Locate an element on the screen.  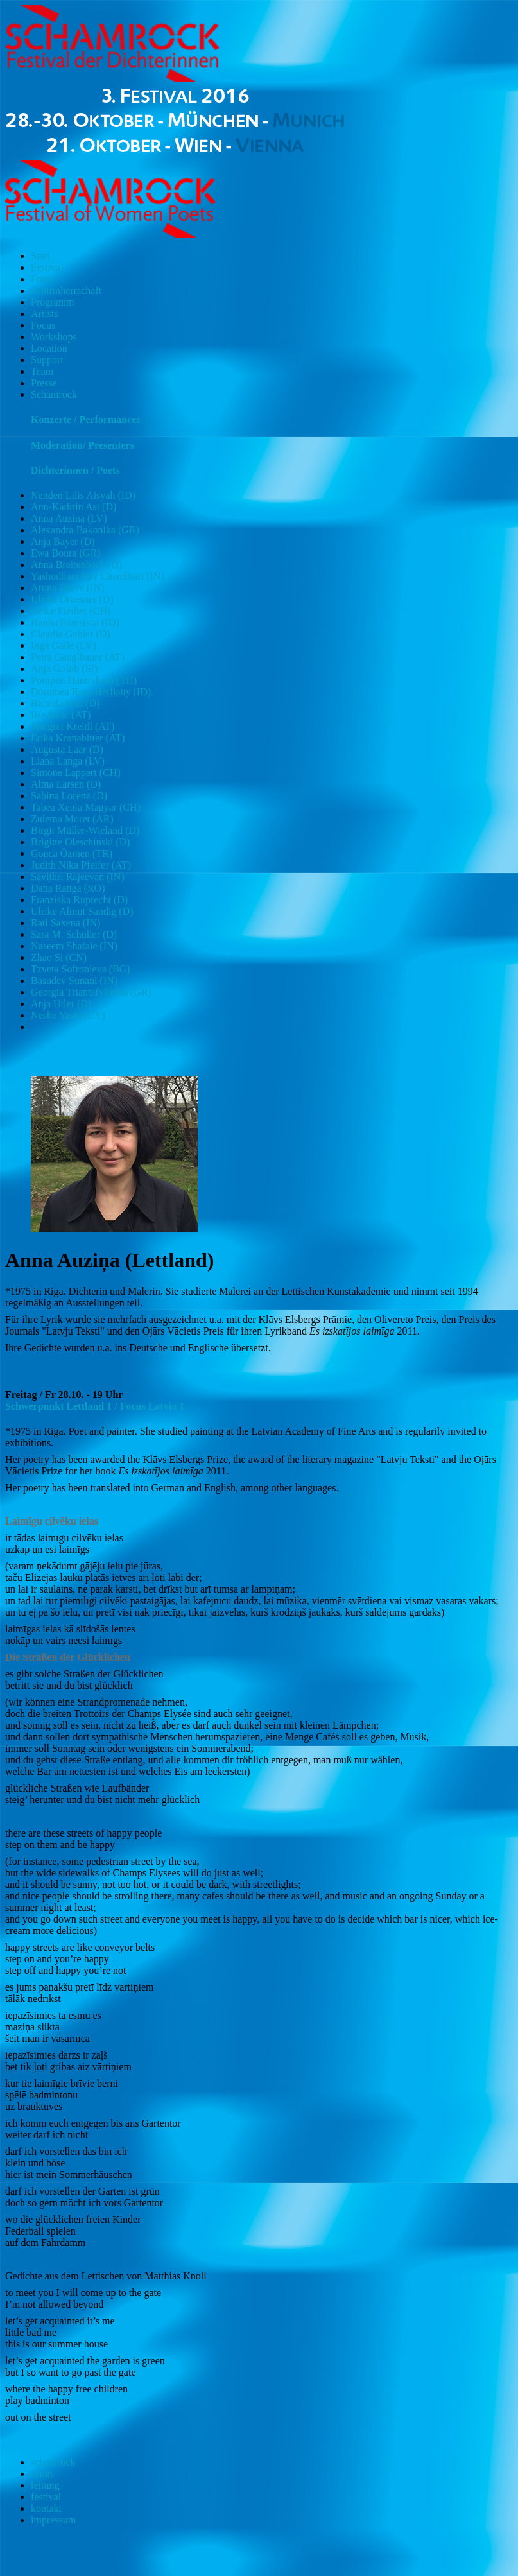
Schamrock is located at coordinates (54, 394).